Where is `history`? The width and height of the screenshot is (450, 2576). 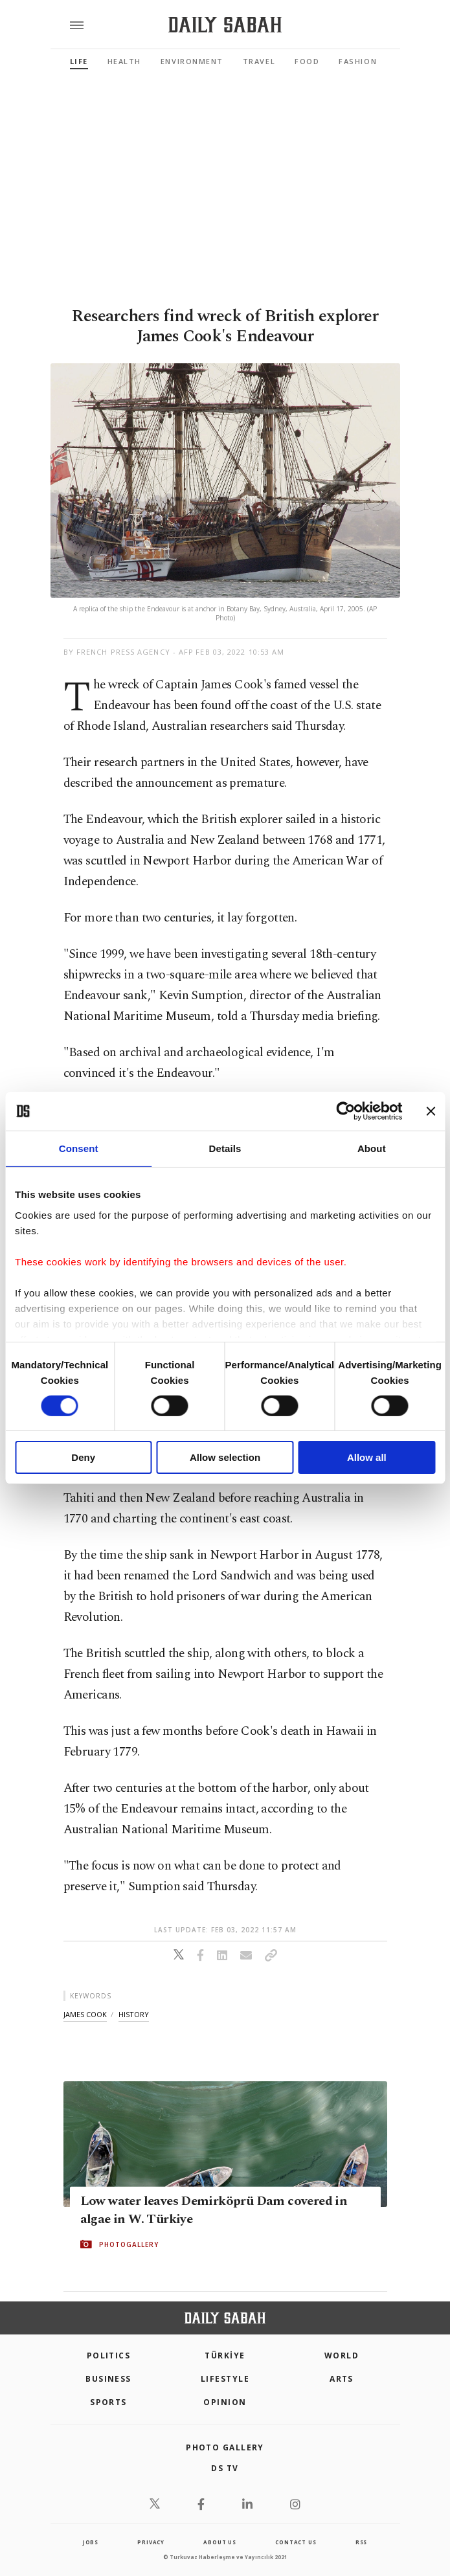
history is located at coordinates (133, 2014).